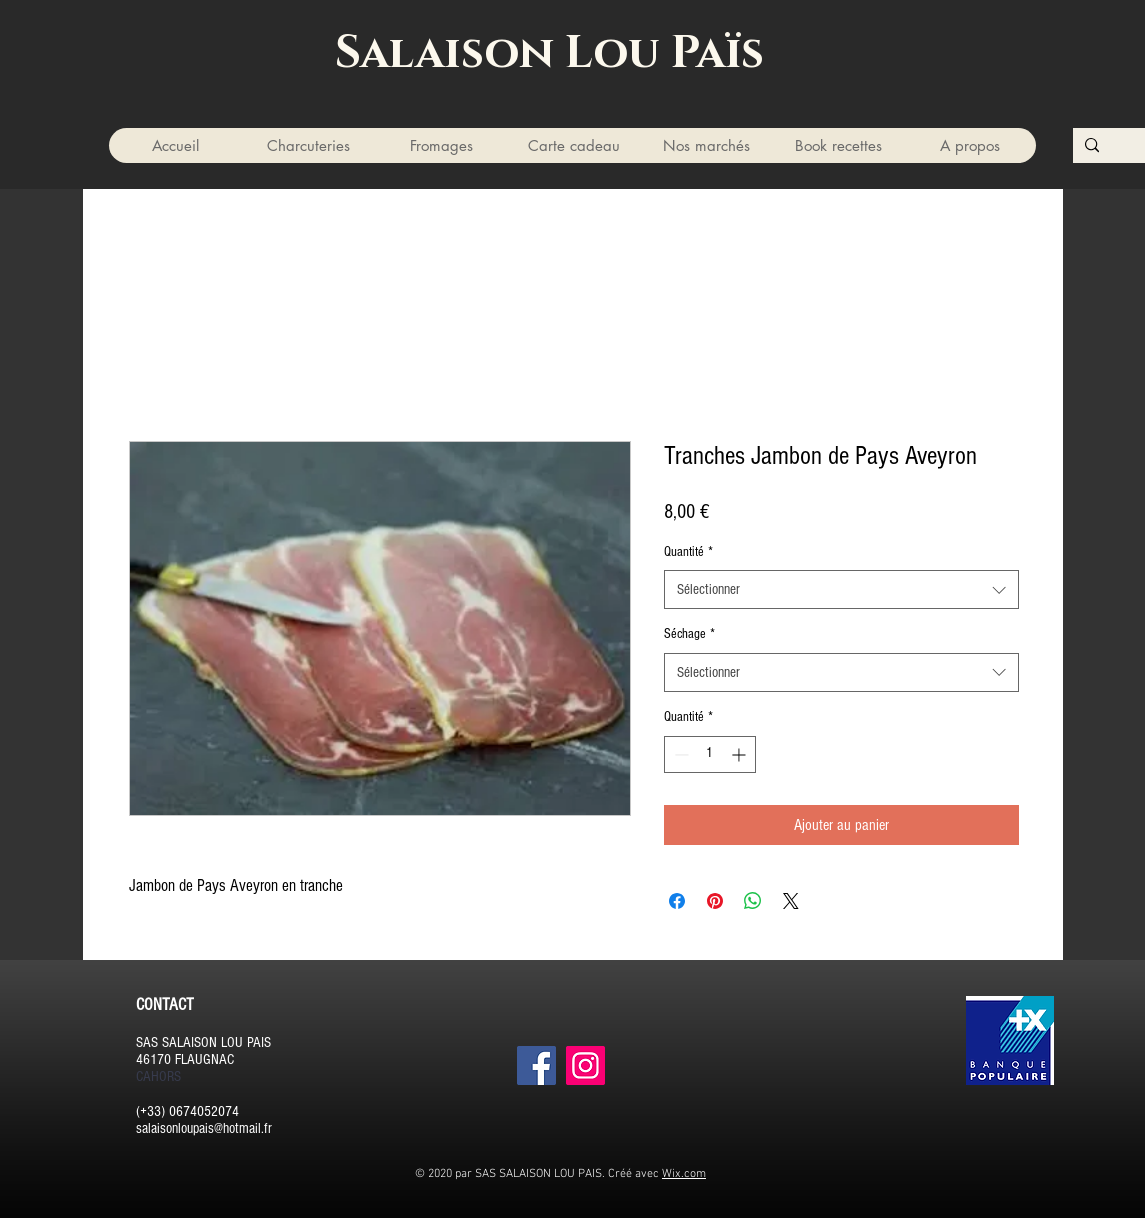  Describe the element at coordinates (158, 1076) in the screenshot. I see `CAHORS` at that location.